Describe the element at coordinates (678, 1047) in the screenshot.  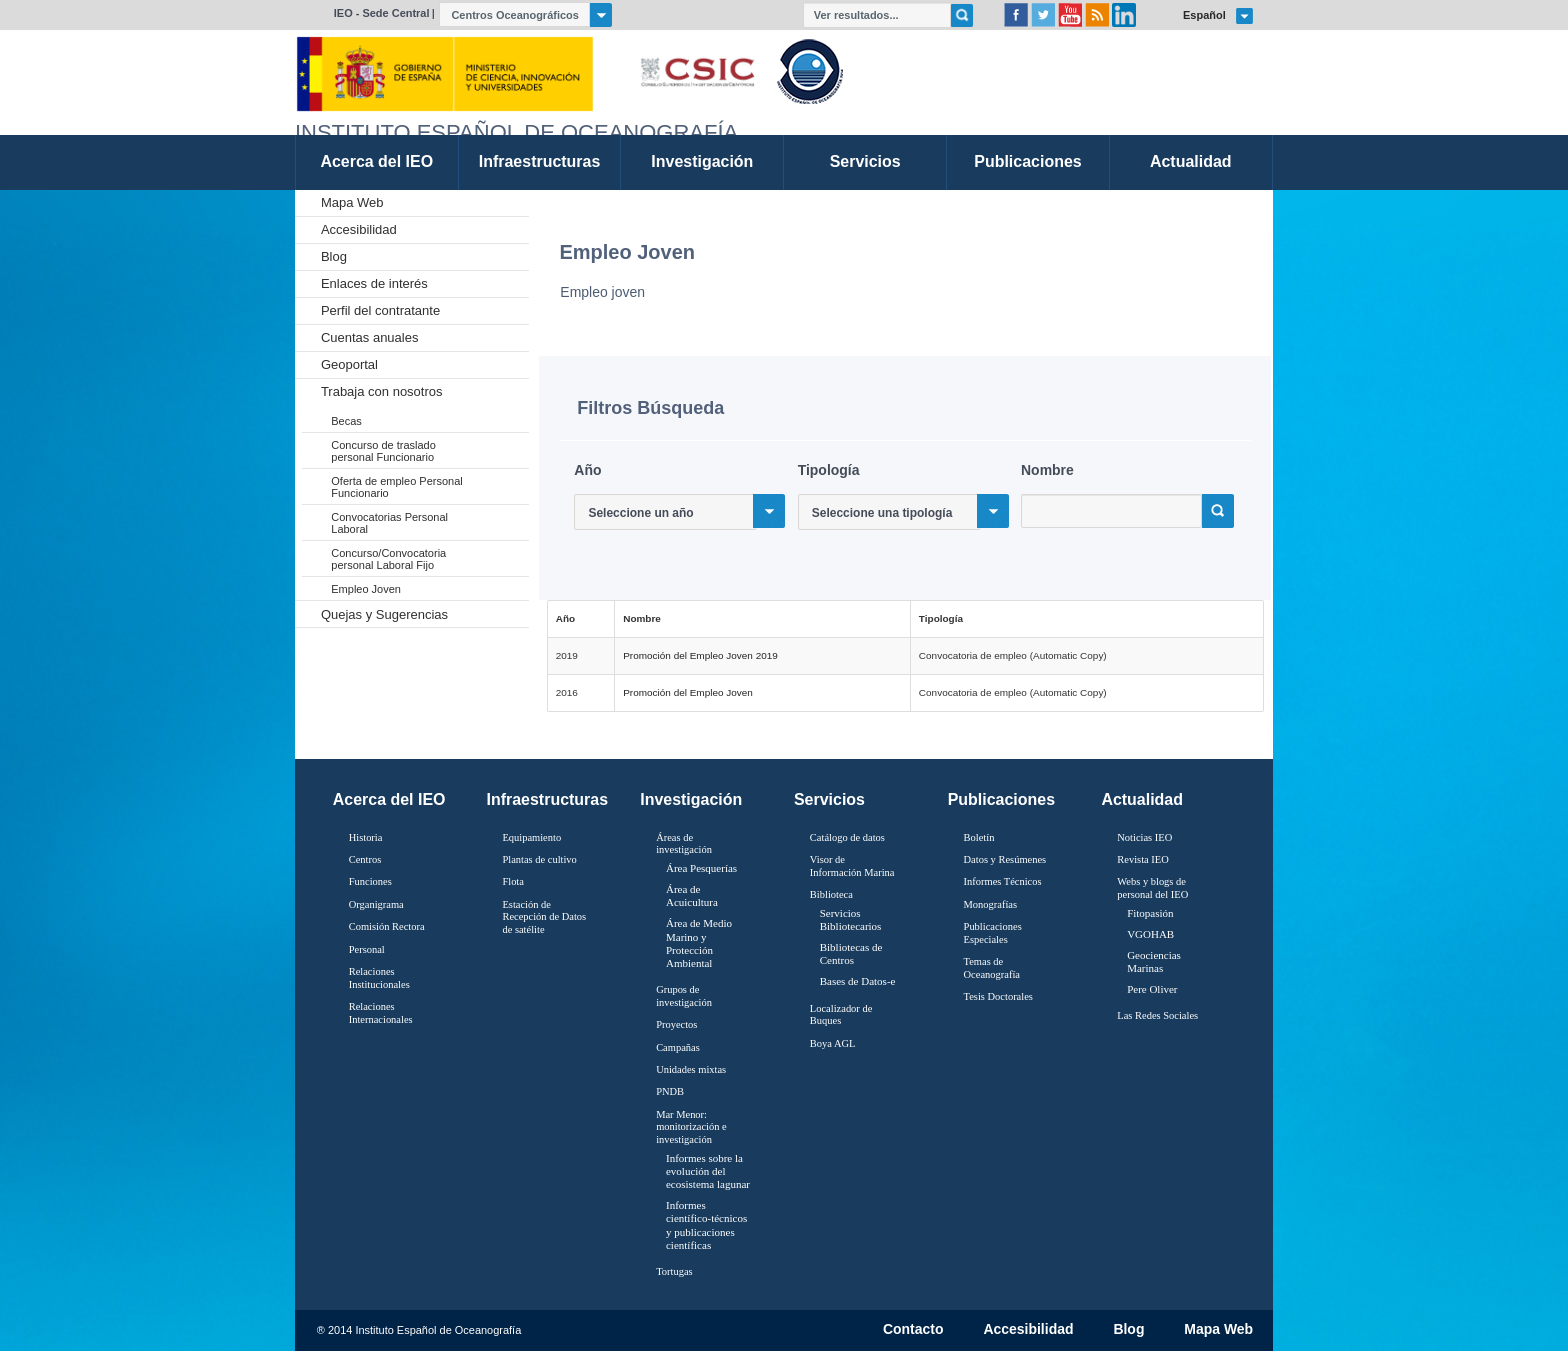
I see `Campañas` at that location.